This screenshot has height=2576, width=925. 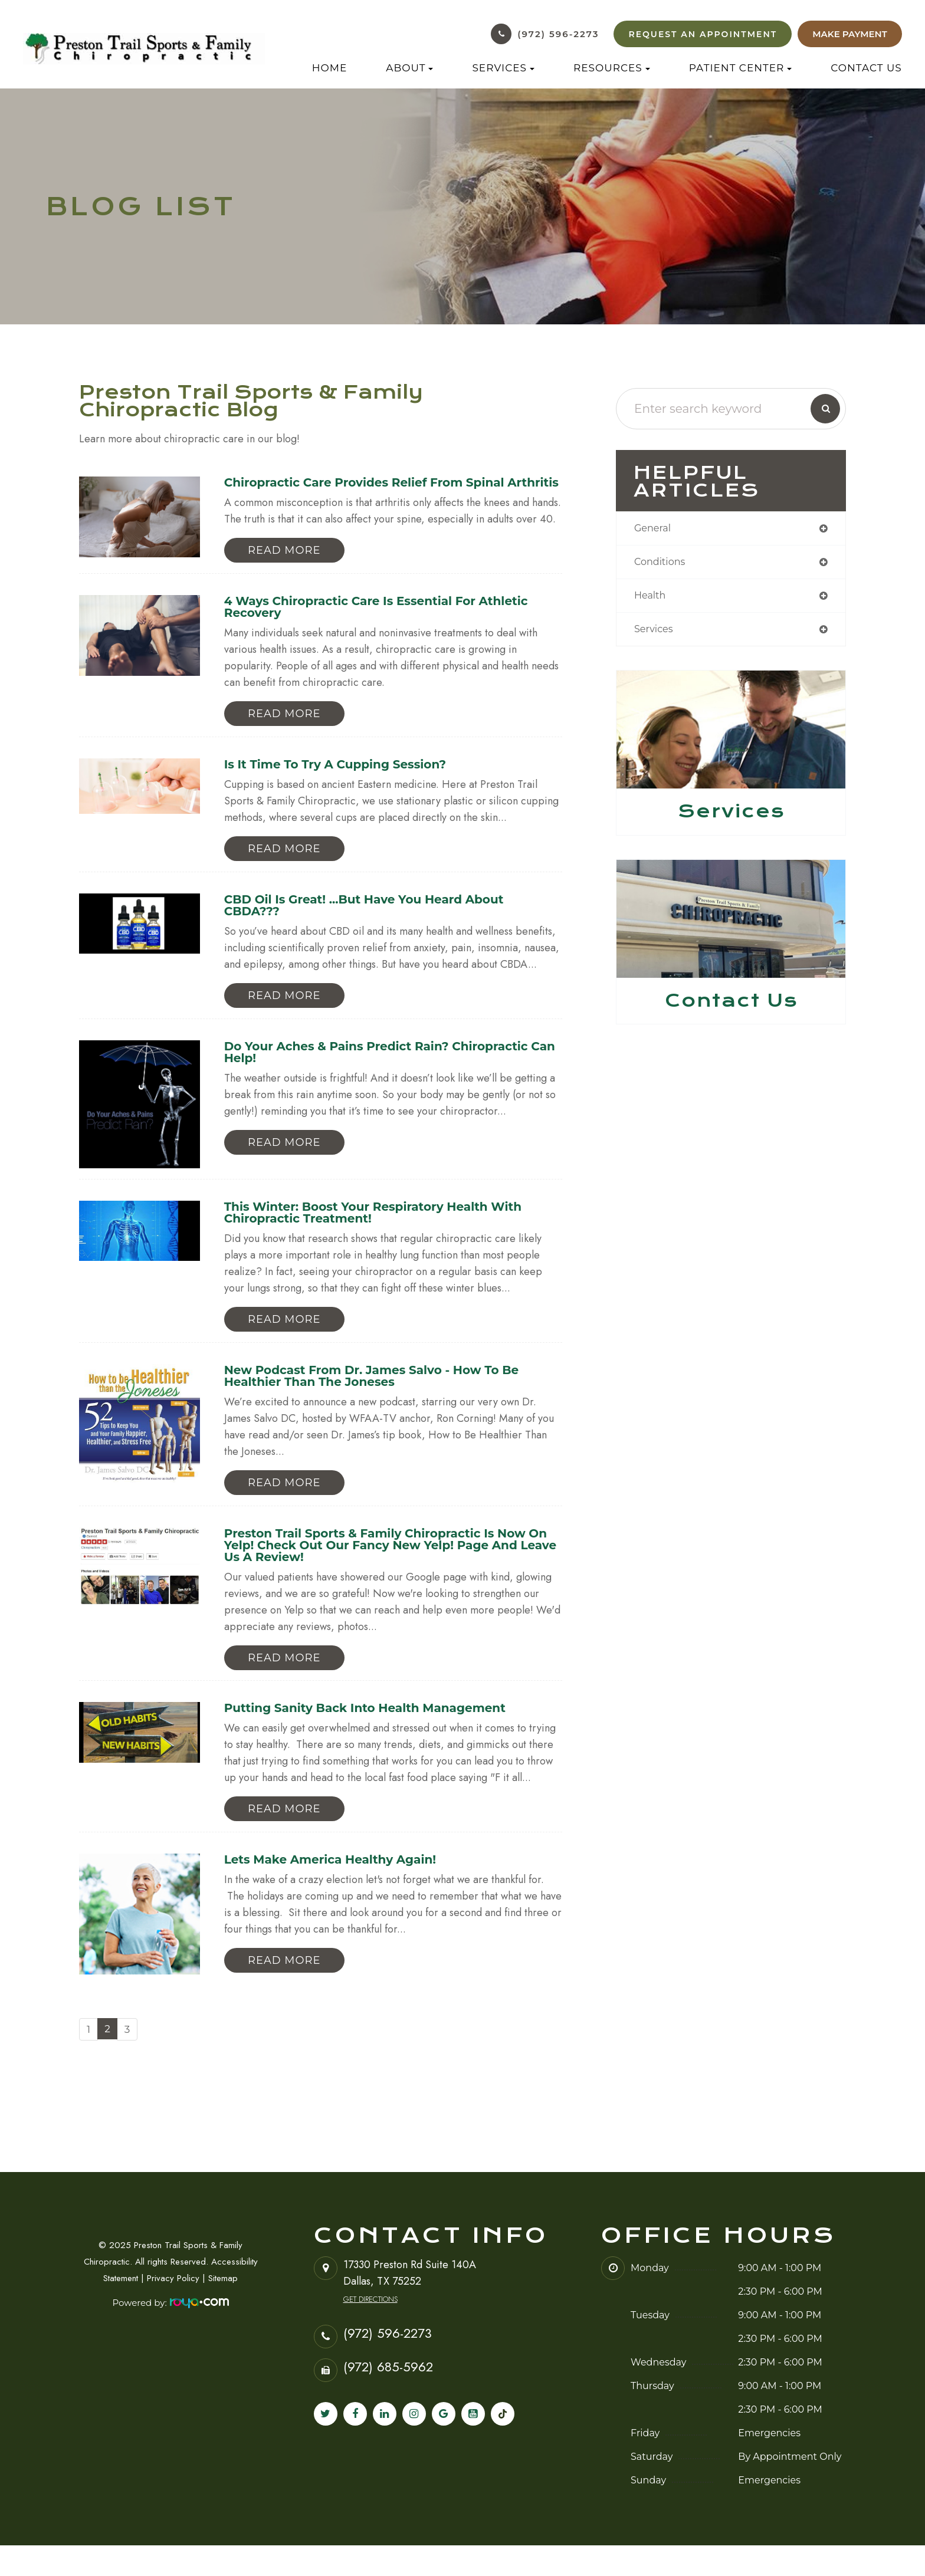 I want to click on Patient Center [button], so click(x=740, y=68).